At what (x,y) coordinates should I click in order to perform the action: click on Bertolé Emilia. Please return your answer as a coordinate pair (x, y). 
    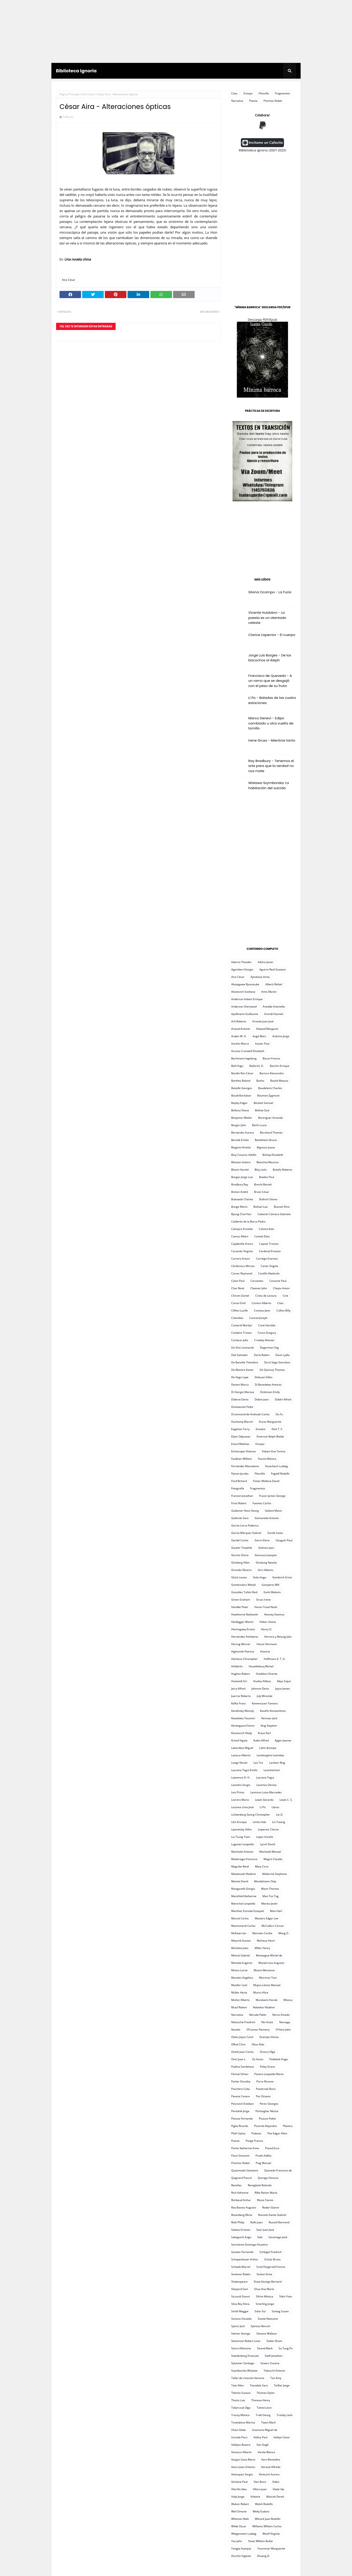
    Looking at the image, I should click on (240, 1140).